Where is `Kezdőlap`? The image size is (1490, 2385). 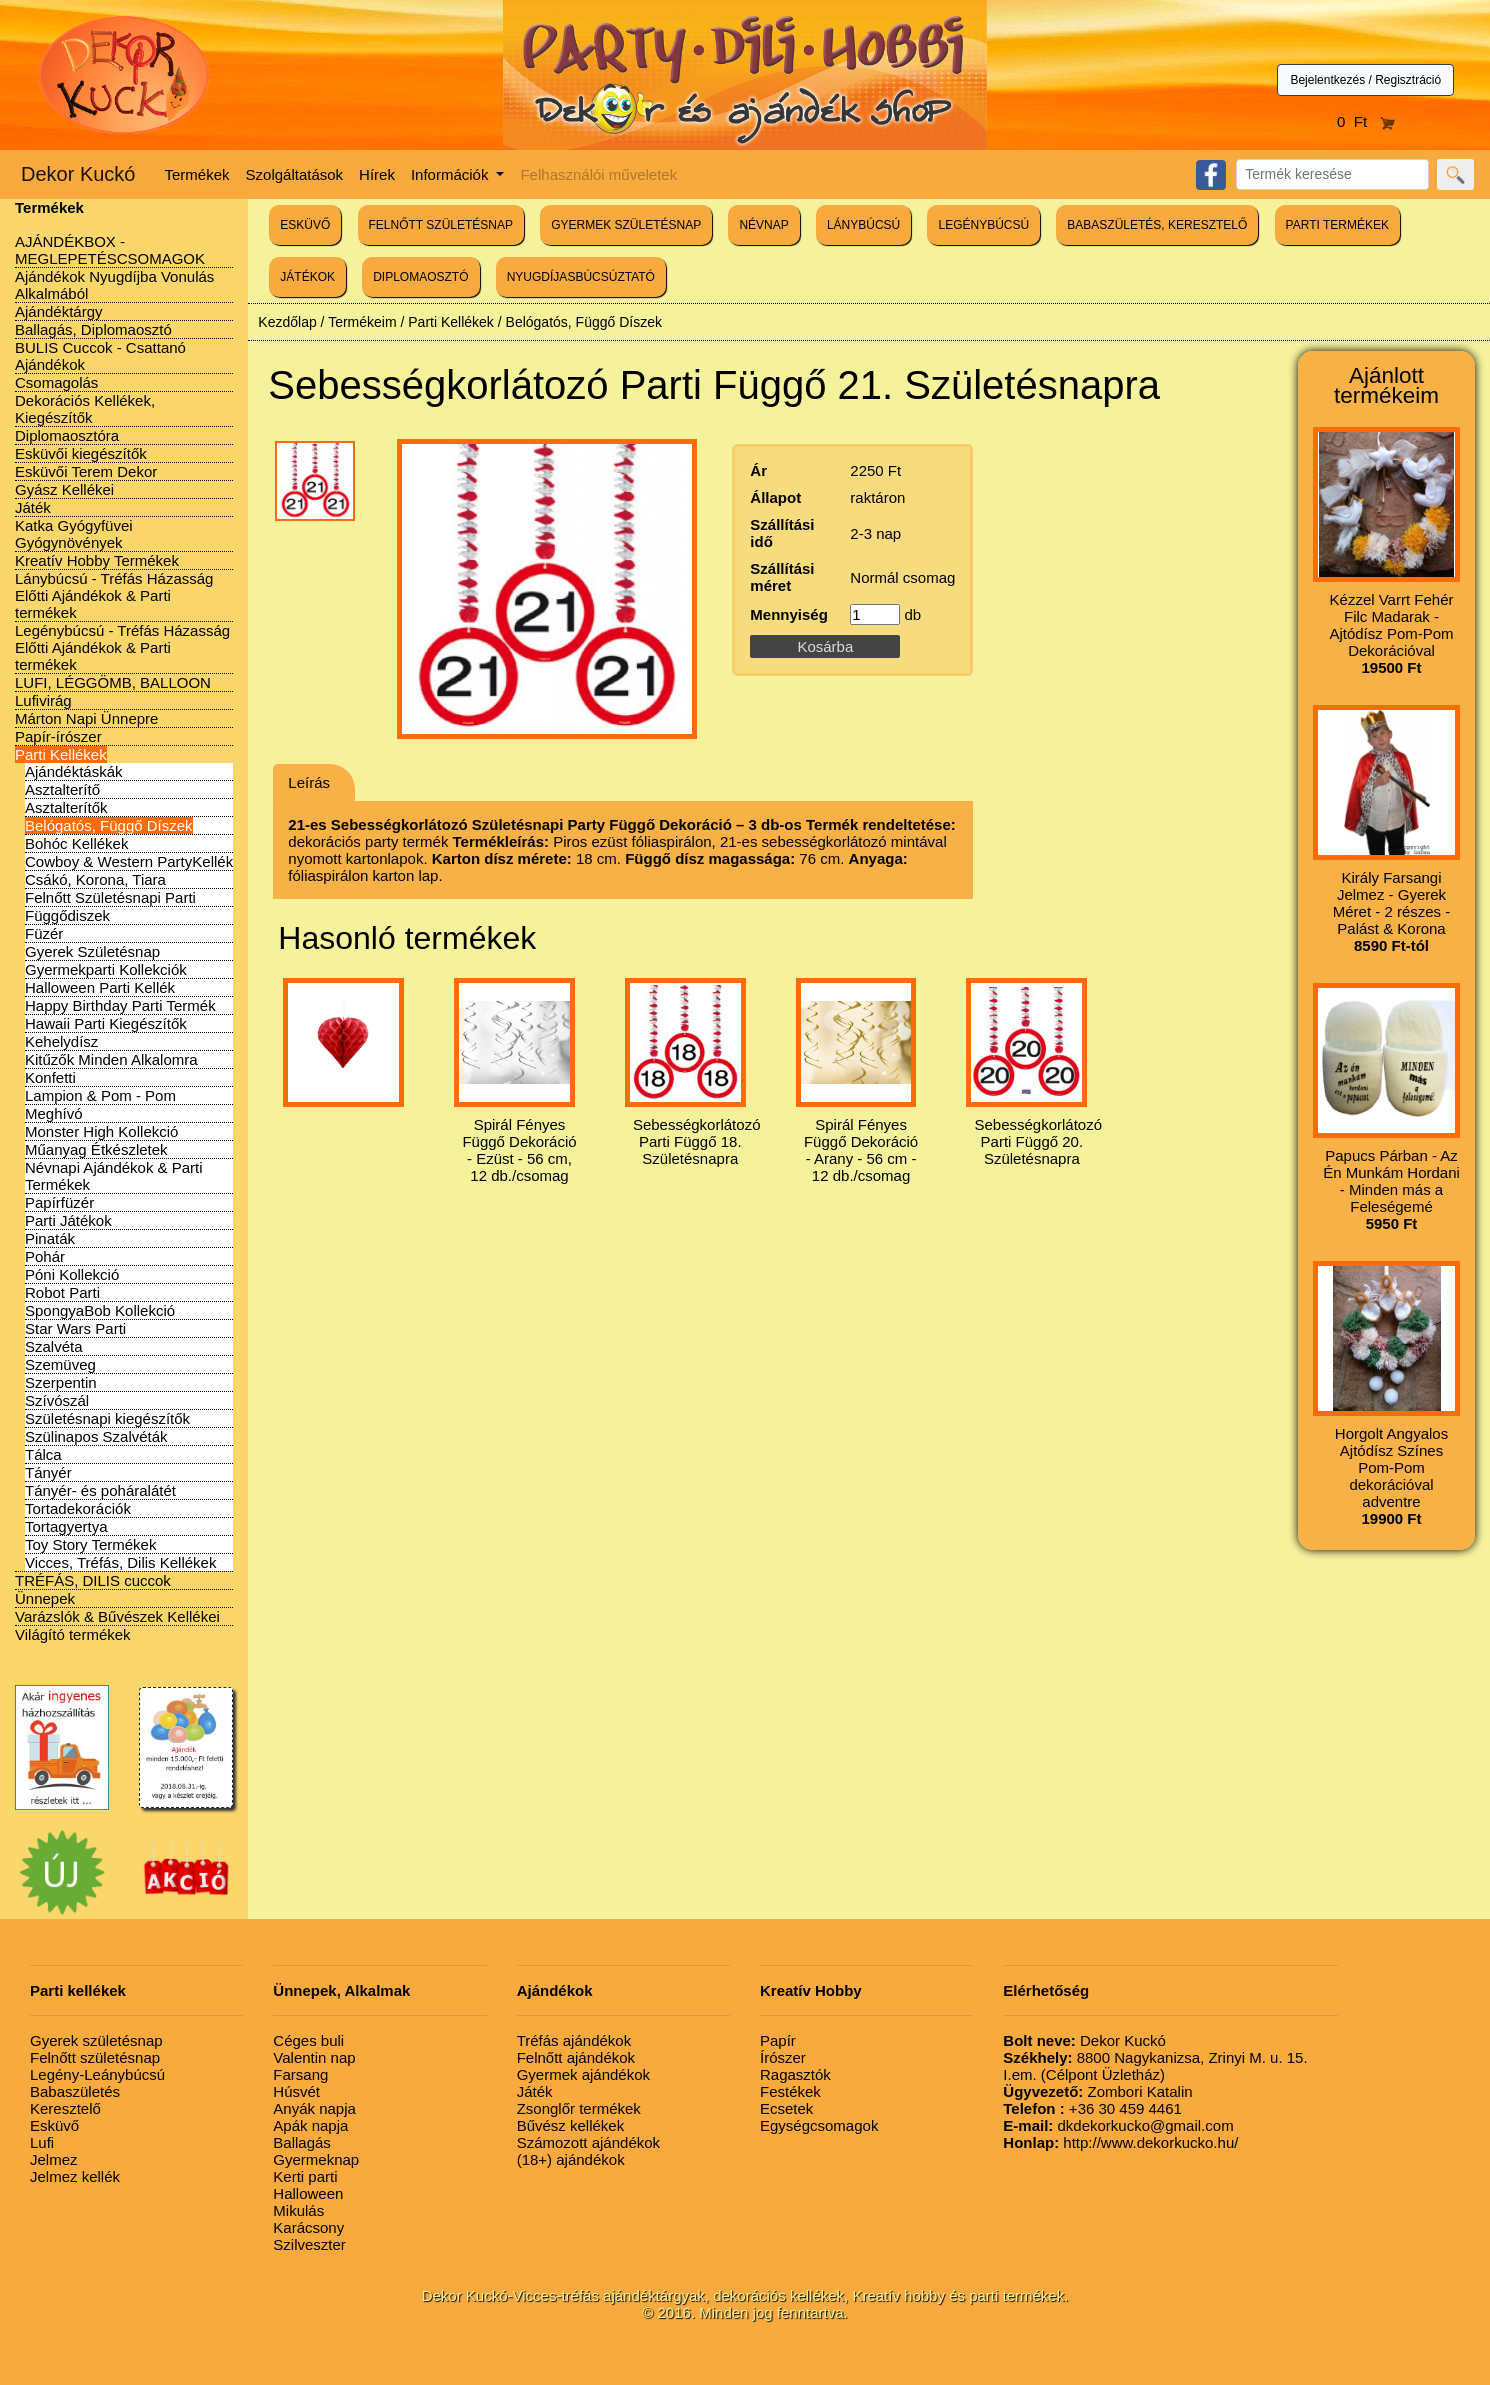 Kezdőlap is located at coordinates (287, 322).